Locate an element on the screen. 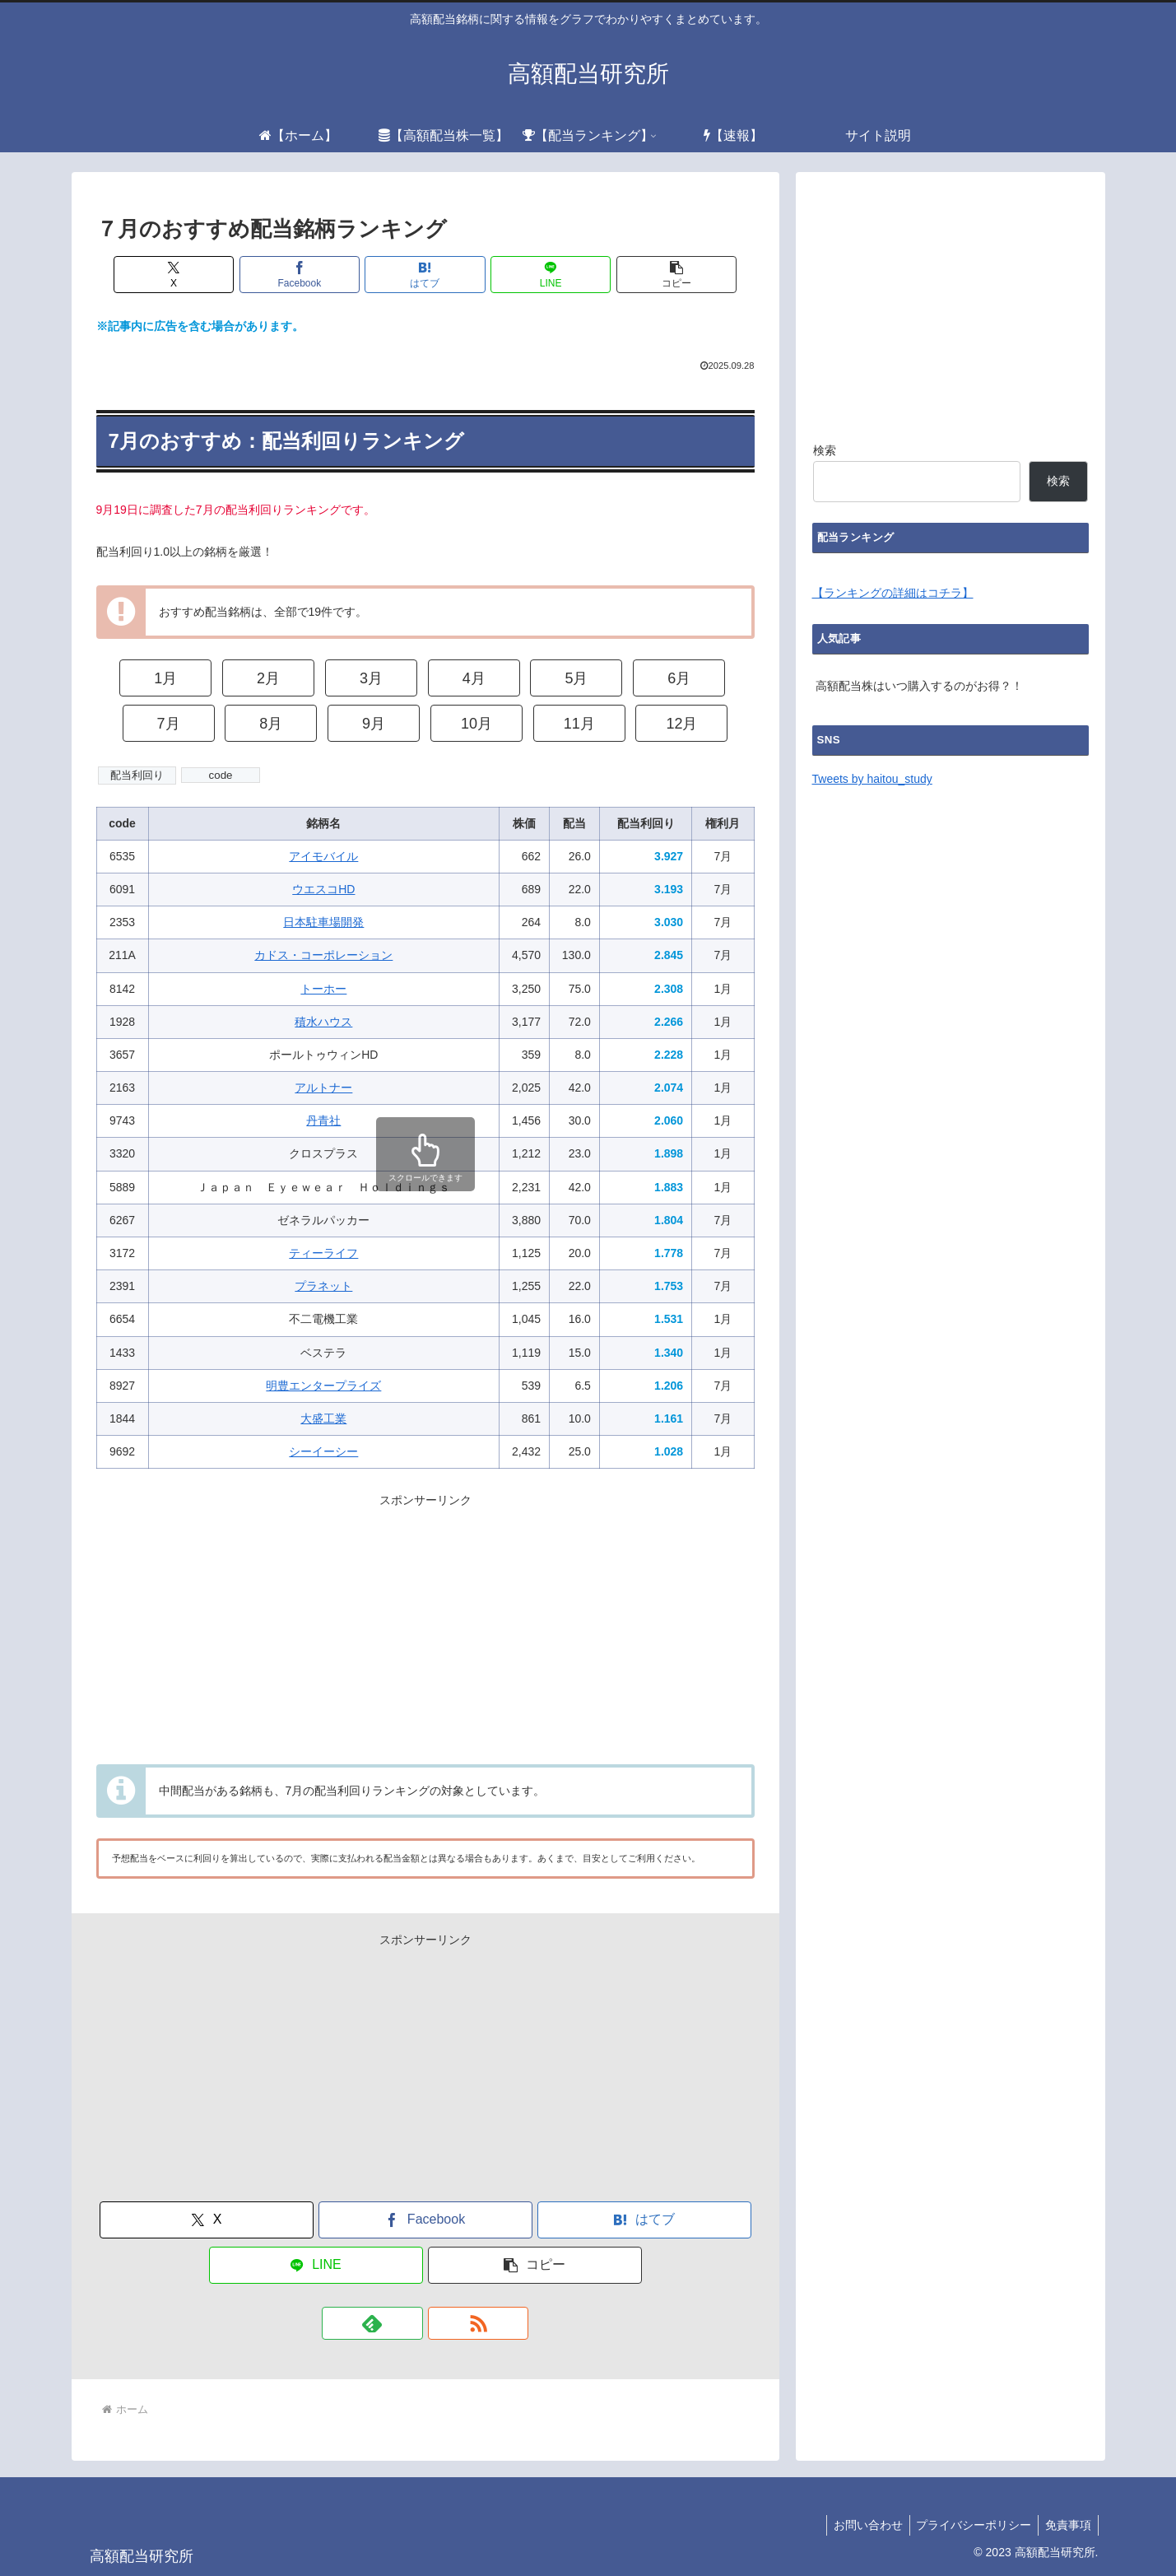 The image size is (1176, 2576). 大盛工業 is located at coordinates (323, 1418).